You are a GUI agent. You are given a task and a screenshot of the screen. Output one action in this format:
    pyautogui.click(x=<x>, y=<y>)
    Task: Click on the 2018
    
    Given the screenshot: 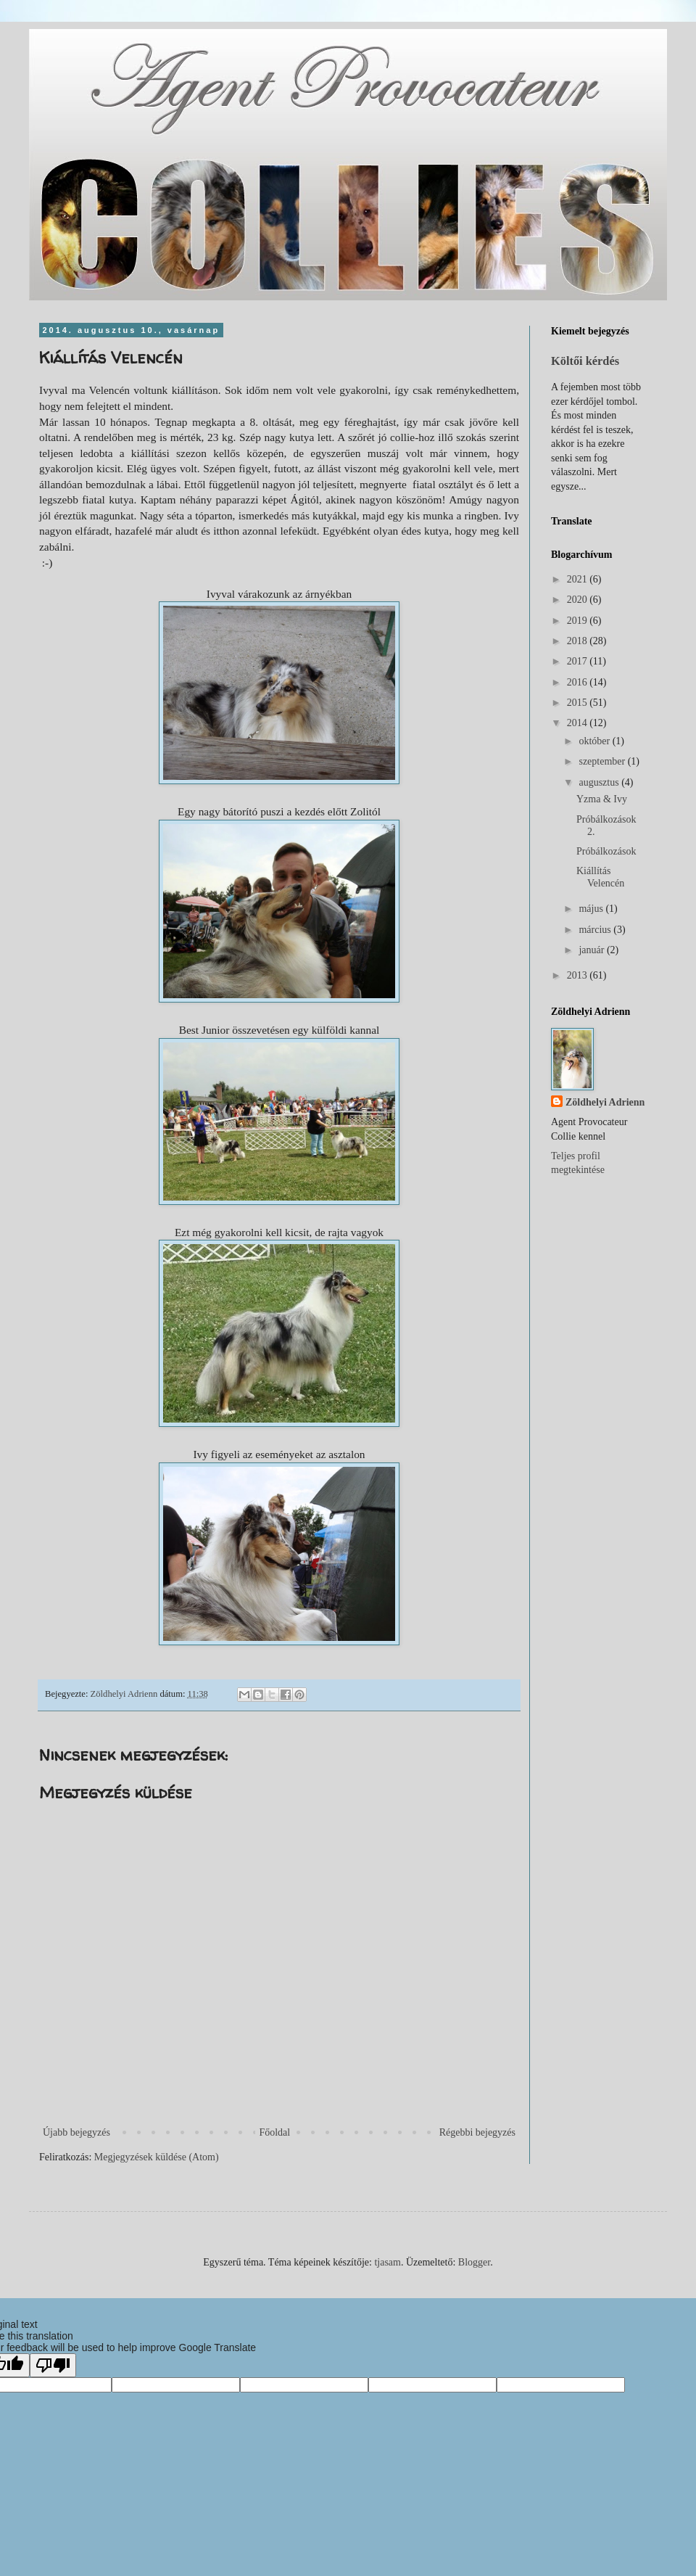 What is the action you would take?
    pyautogui.click(x=578, y=640)
    